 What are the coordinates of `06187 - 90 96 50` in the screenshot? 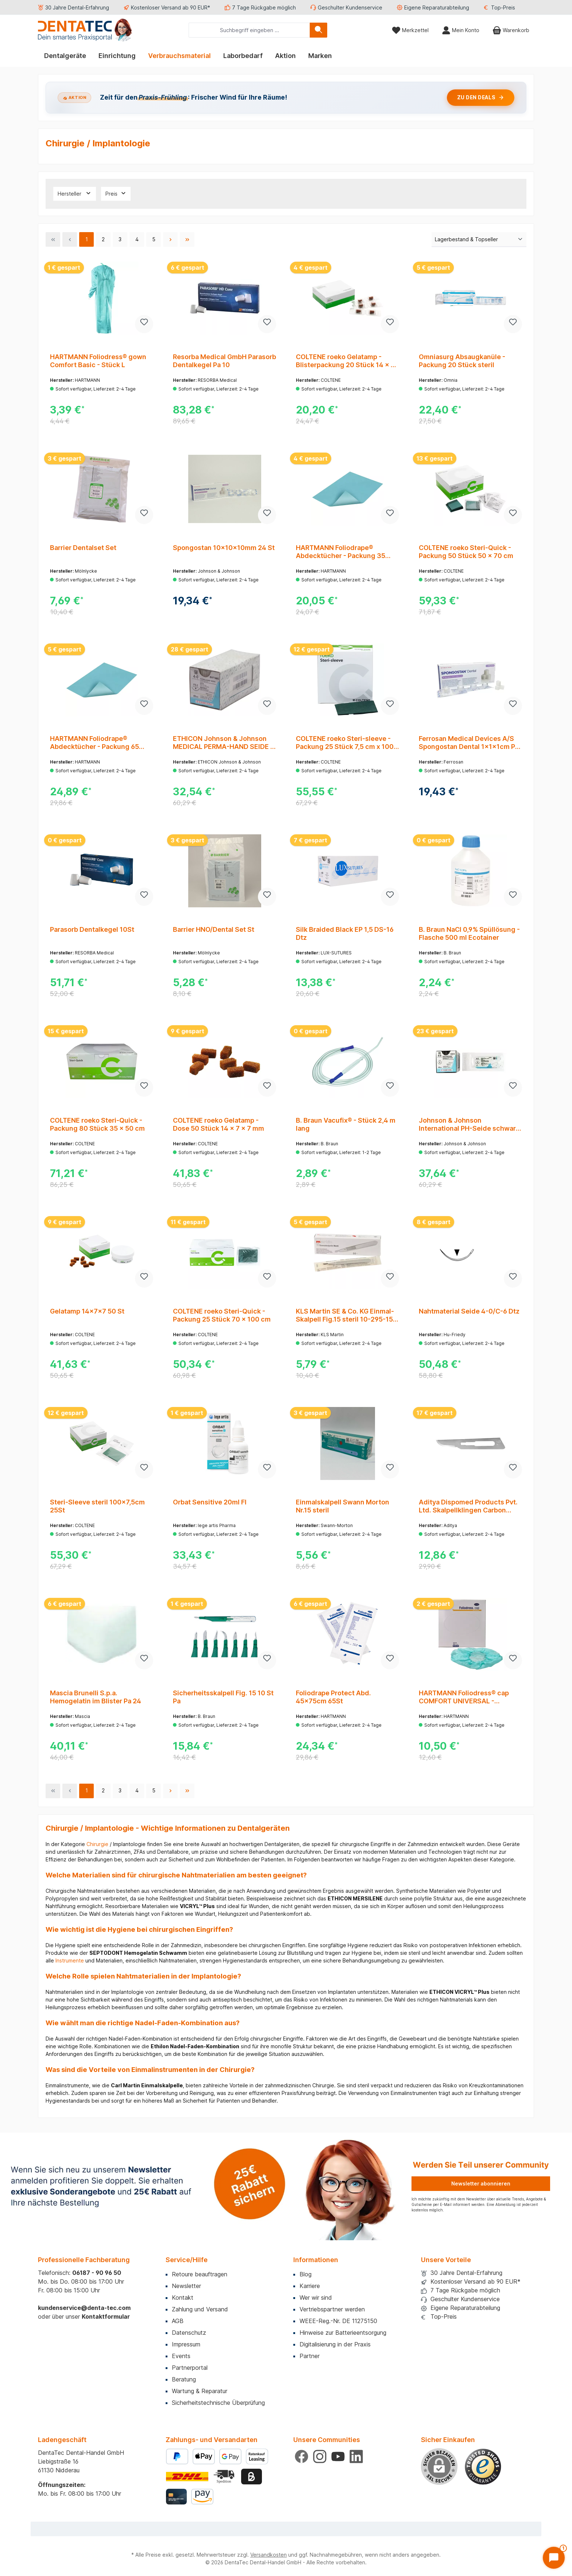 It's located at (96, 2272).